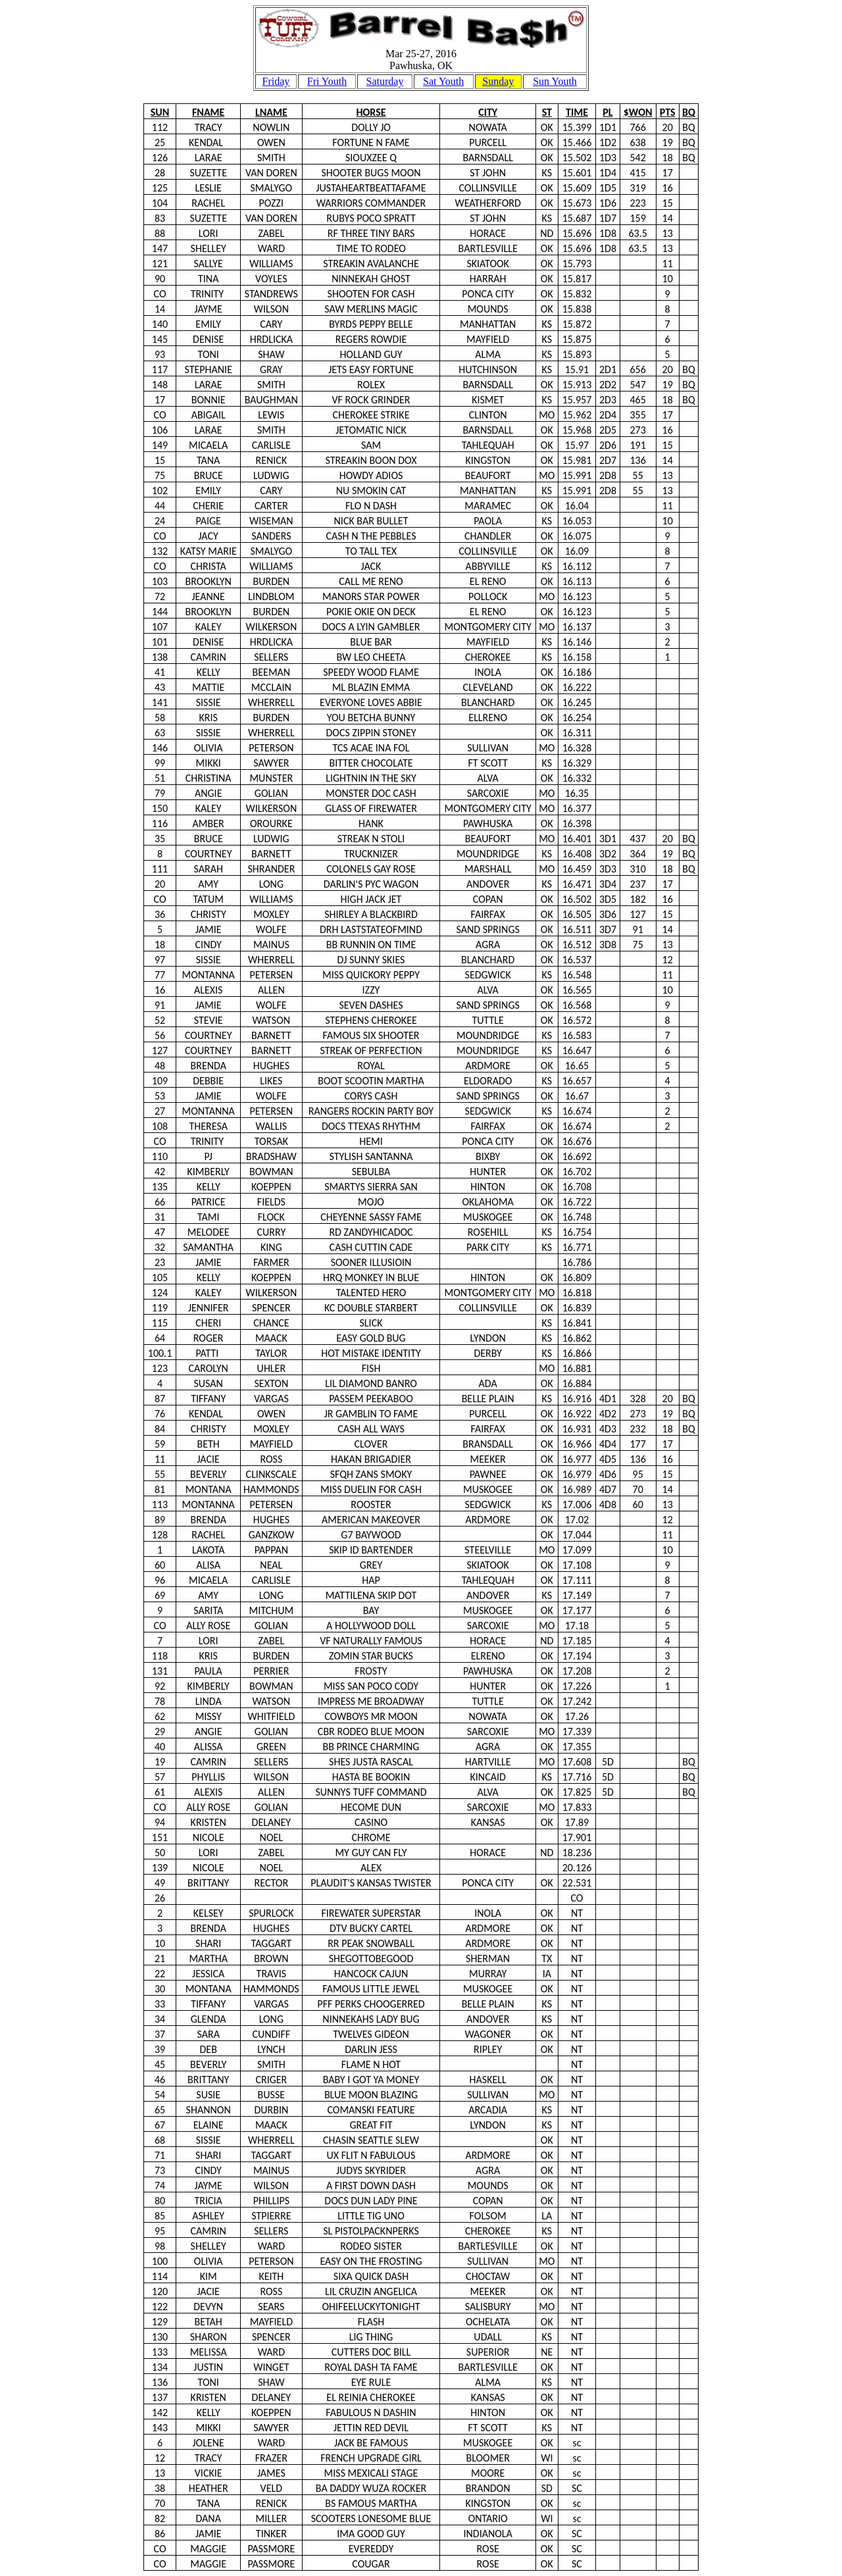  What do you see at coordinates (208, 112) in the screenshot?
I see `FNAME` at bounding box center [208, 112].